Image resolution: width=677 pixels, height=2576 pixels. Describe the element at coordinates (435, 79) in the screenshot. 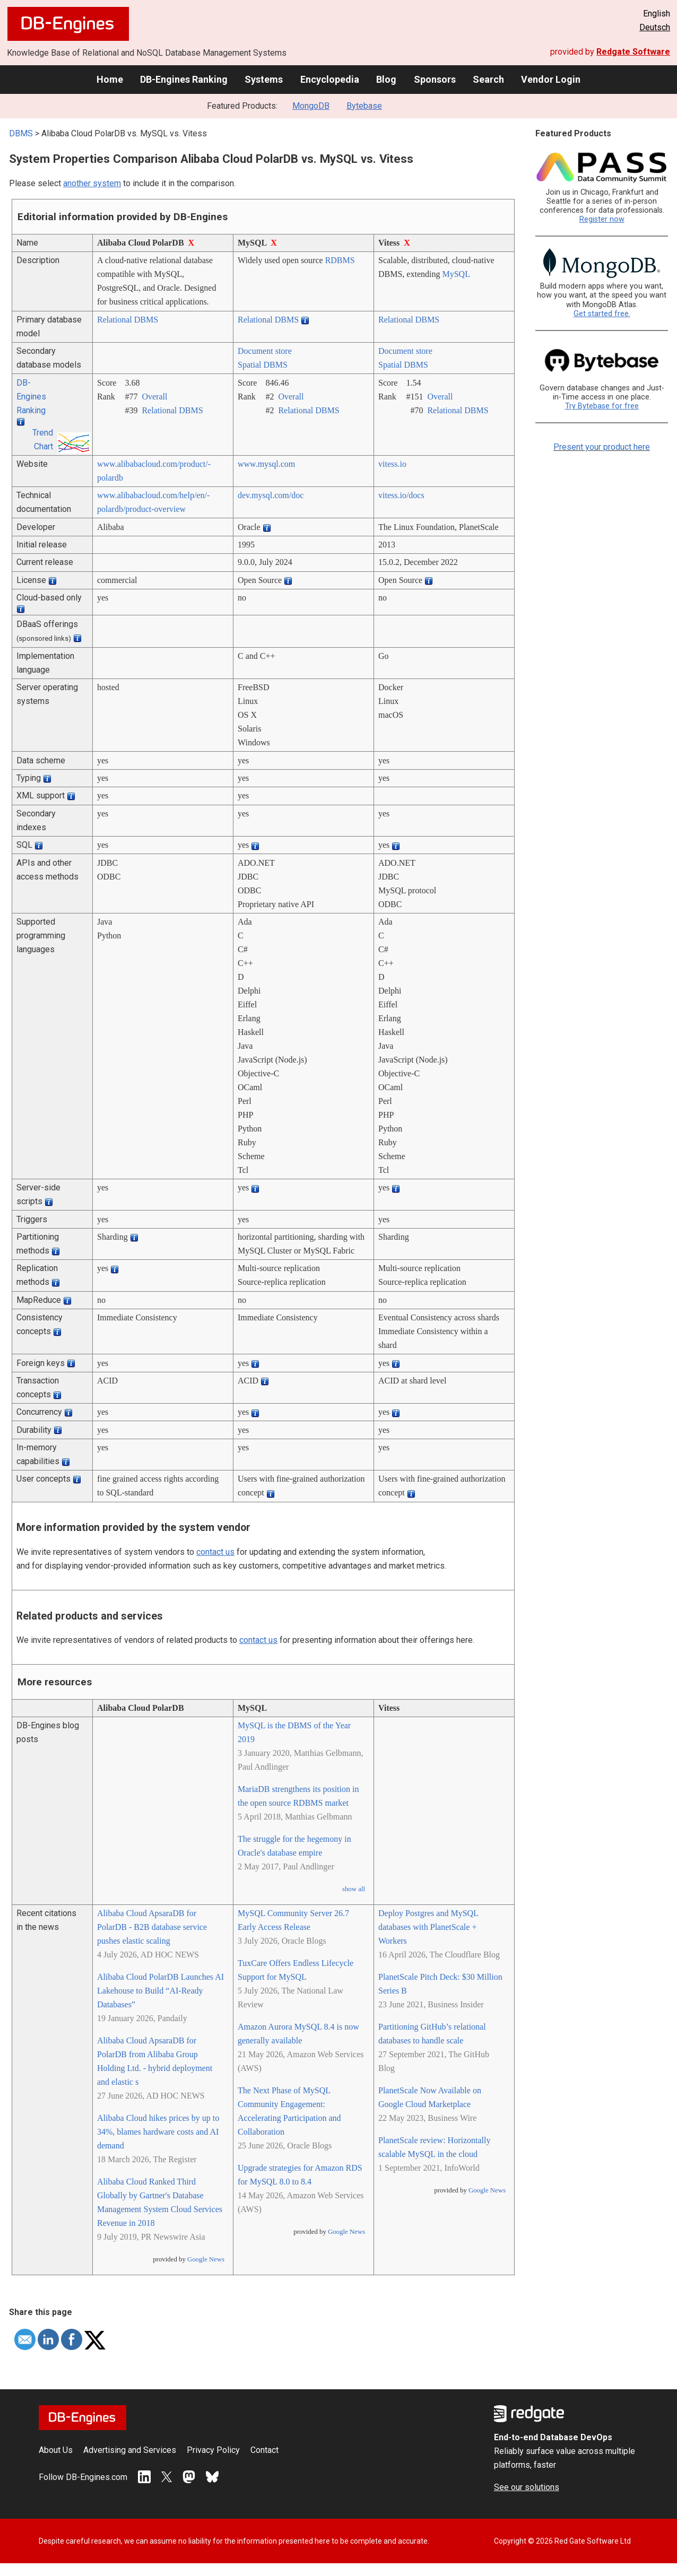

I see `Sponsors` at that location.